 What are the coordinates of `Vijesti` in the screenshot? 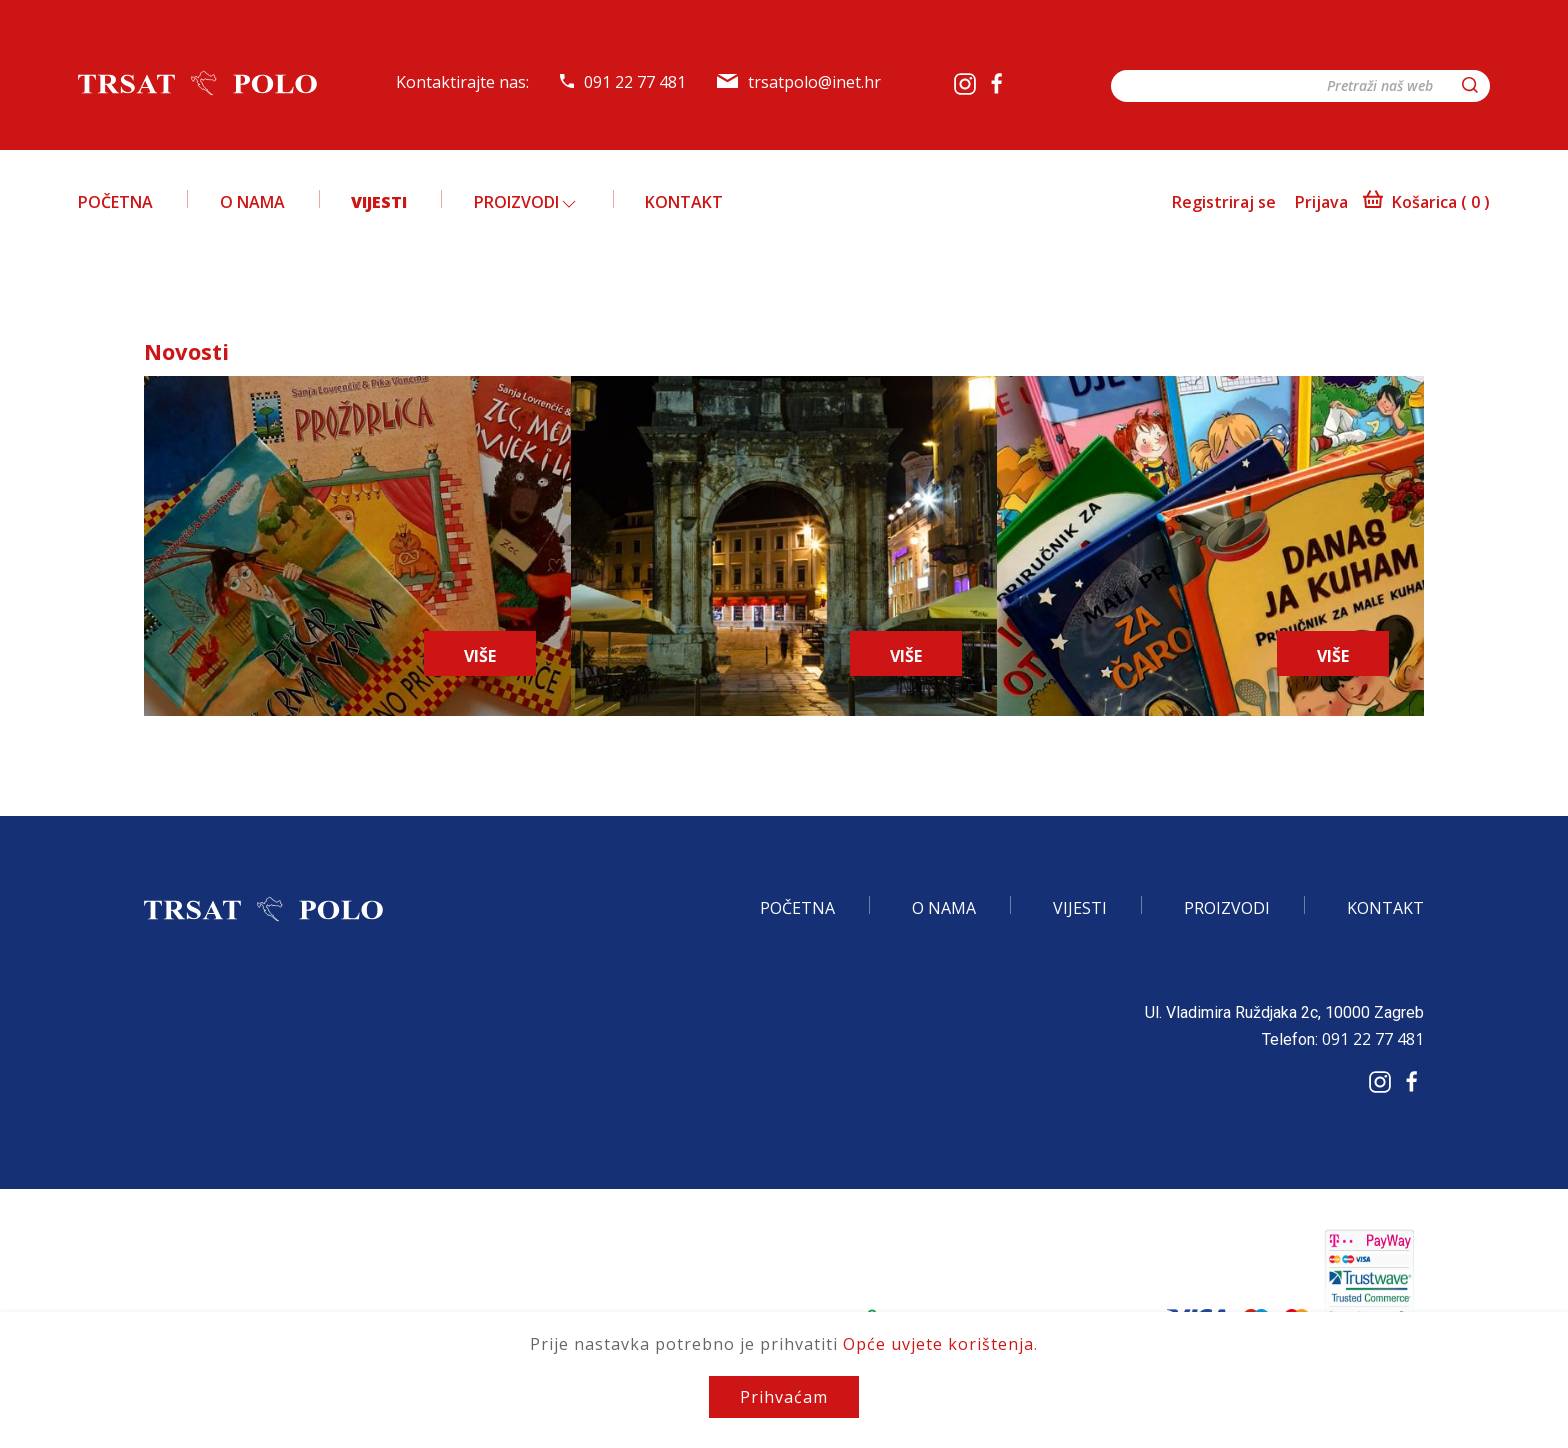 It's located at (379, 202).